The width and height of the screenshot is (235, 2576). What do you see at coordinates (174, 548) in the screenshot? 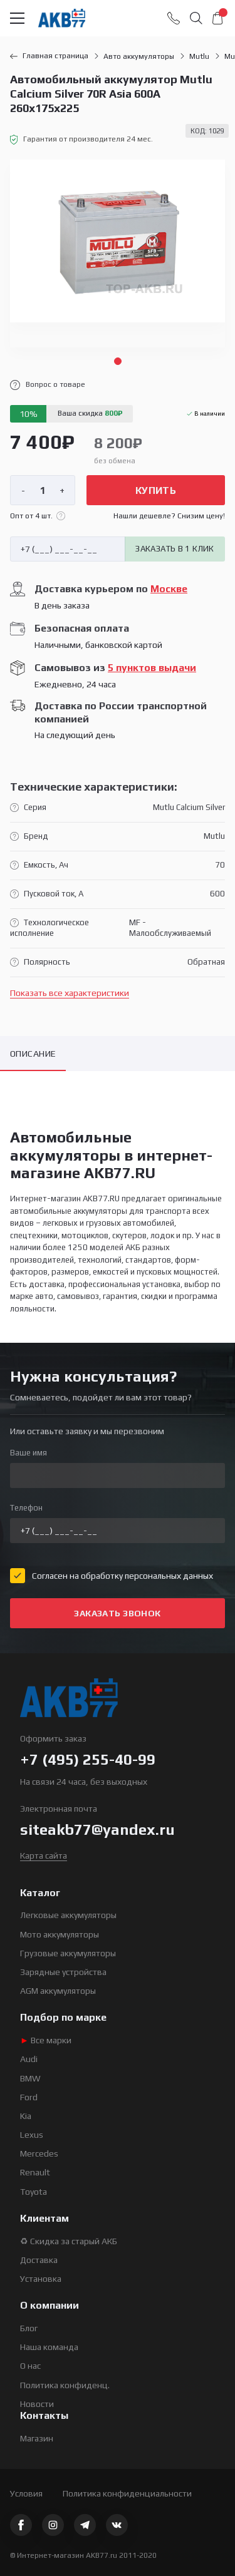
I see `Заказать в 1 клик` at bounding box center [174, 548].